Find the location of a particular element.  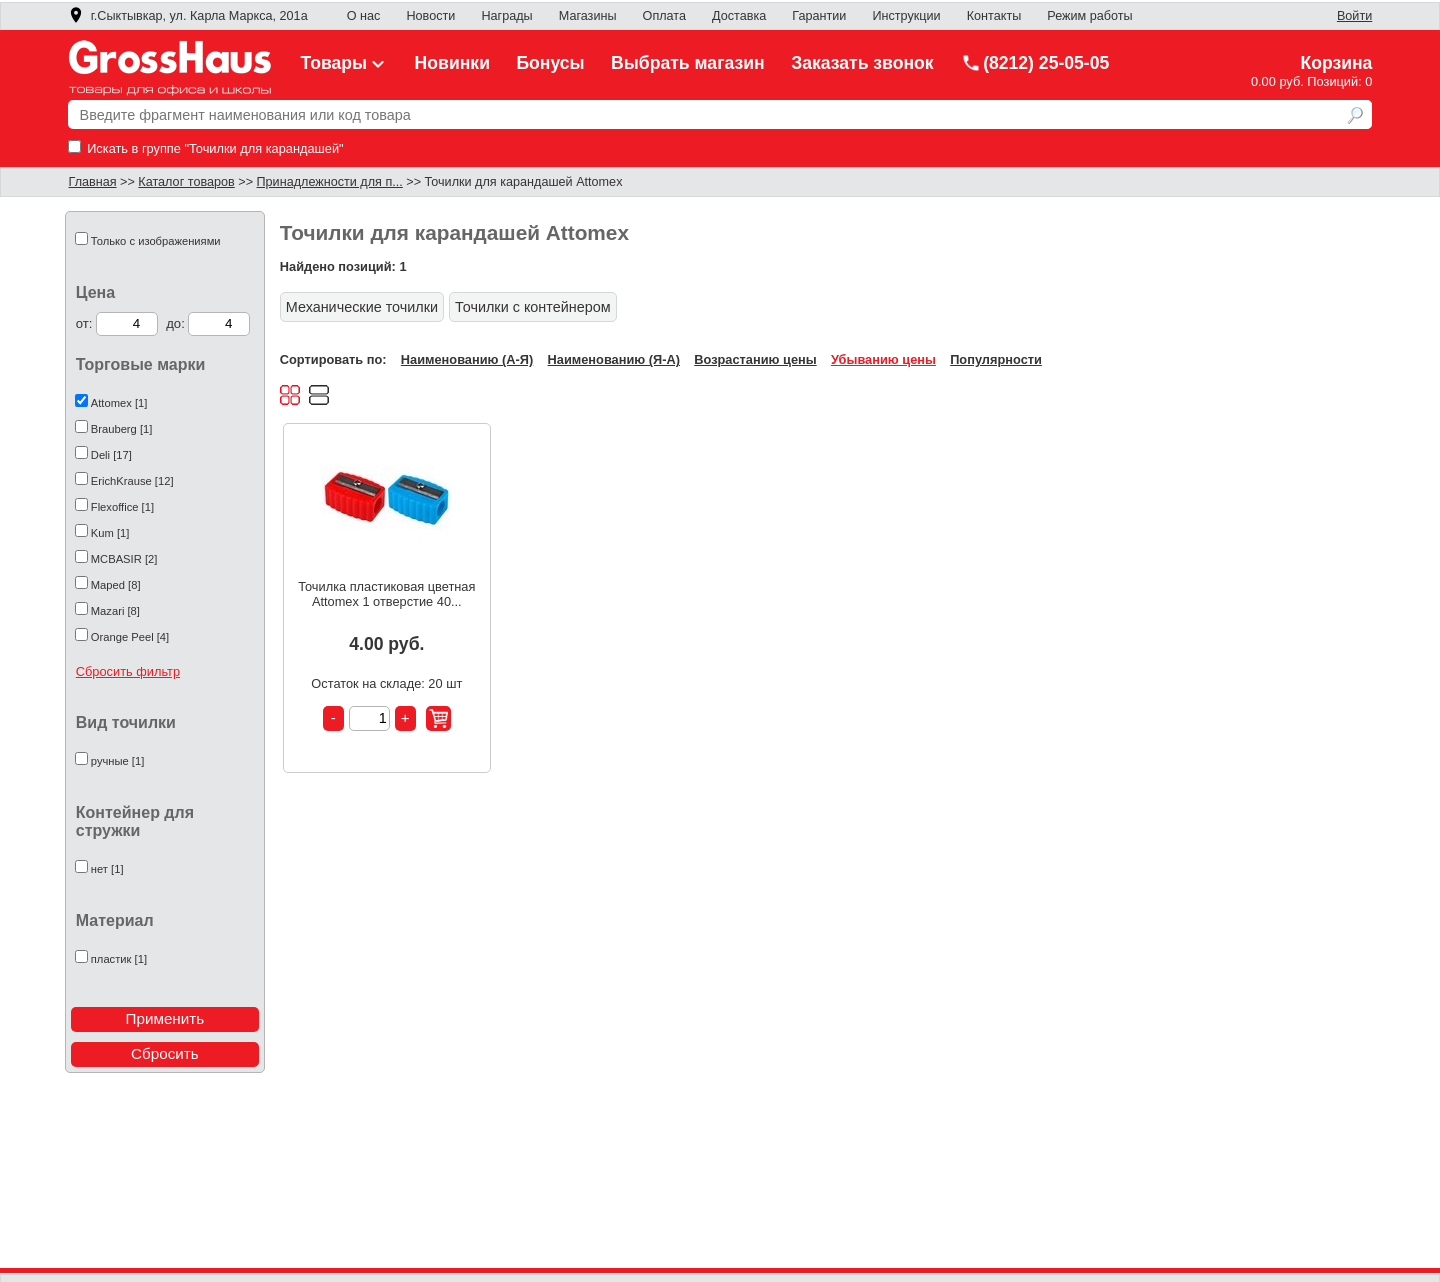

Mazari [8] is located at coordinates (115, 611).